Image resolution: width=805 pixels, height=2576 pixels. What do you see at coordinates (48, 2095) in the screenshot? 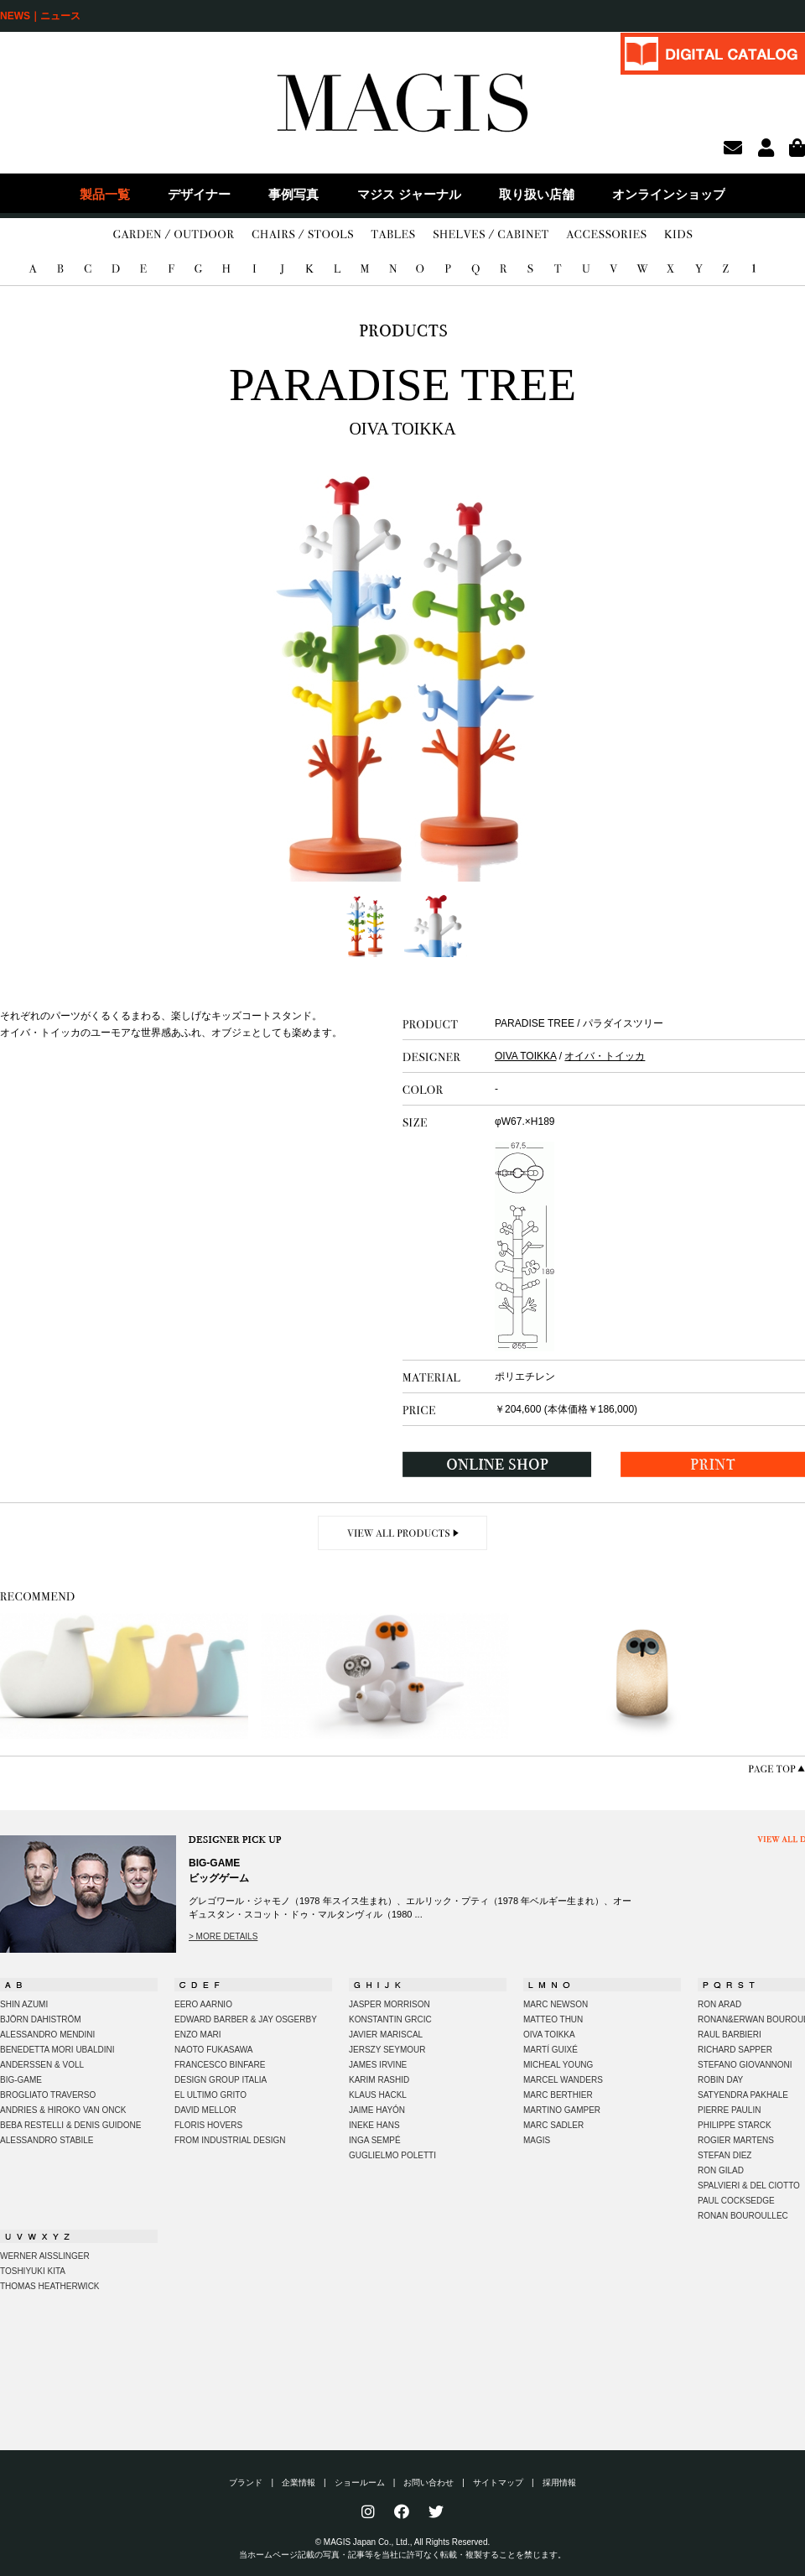
I see `BROGLIATO TRAVERSO` at bounding box center [48, 2095].